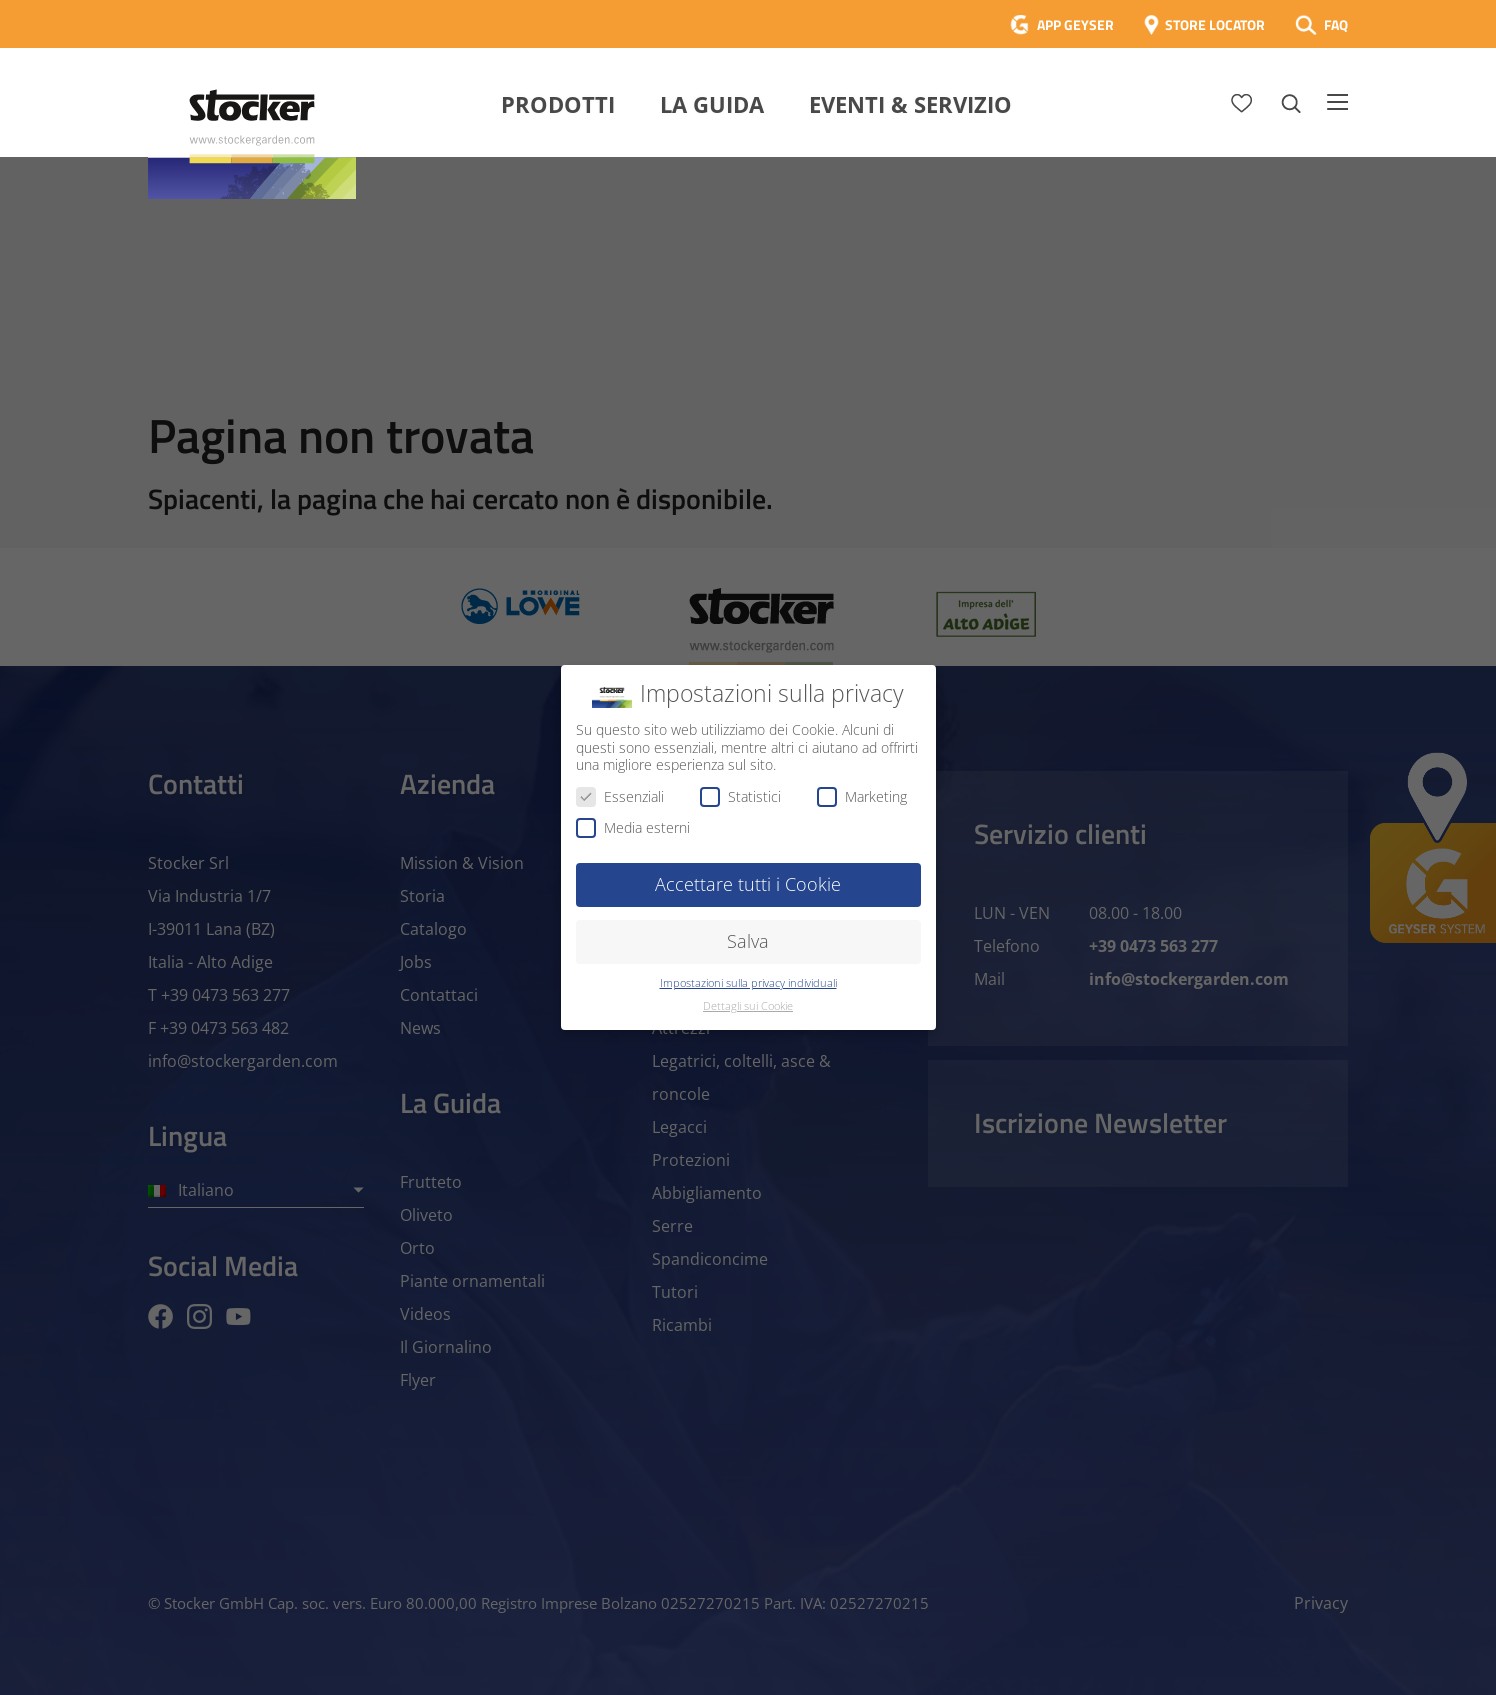 This screenshot has width=1496, height=1695. I want to click on Prodotti, so click(558, 104).